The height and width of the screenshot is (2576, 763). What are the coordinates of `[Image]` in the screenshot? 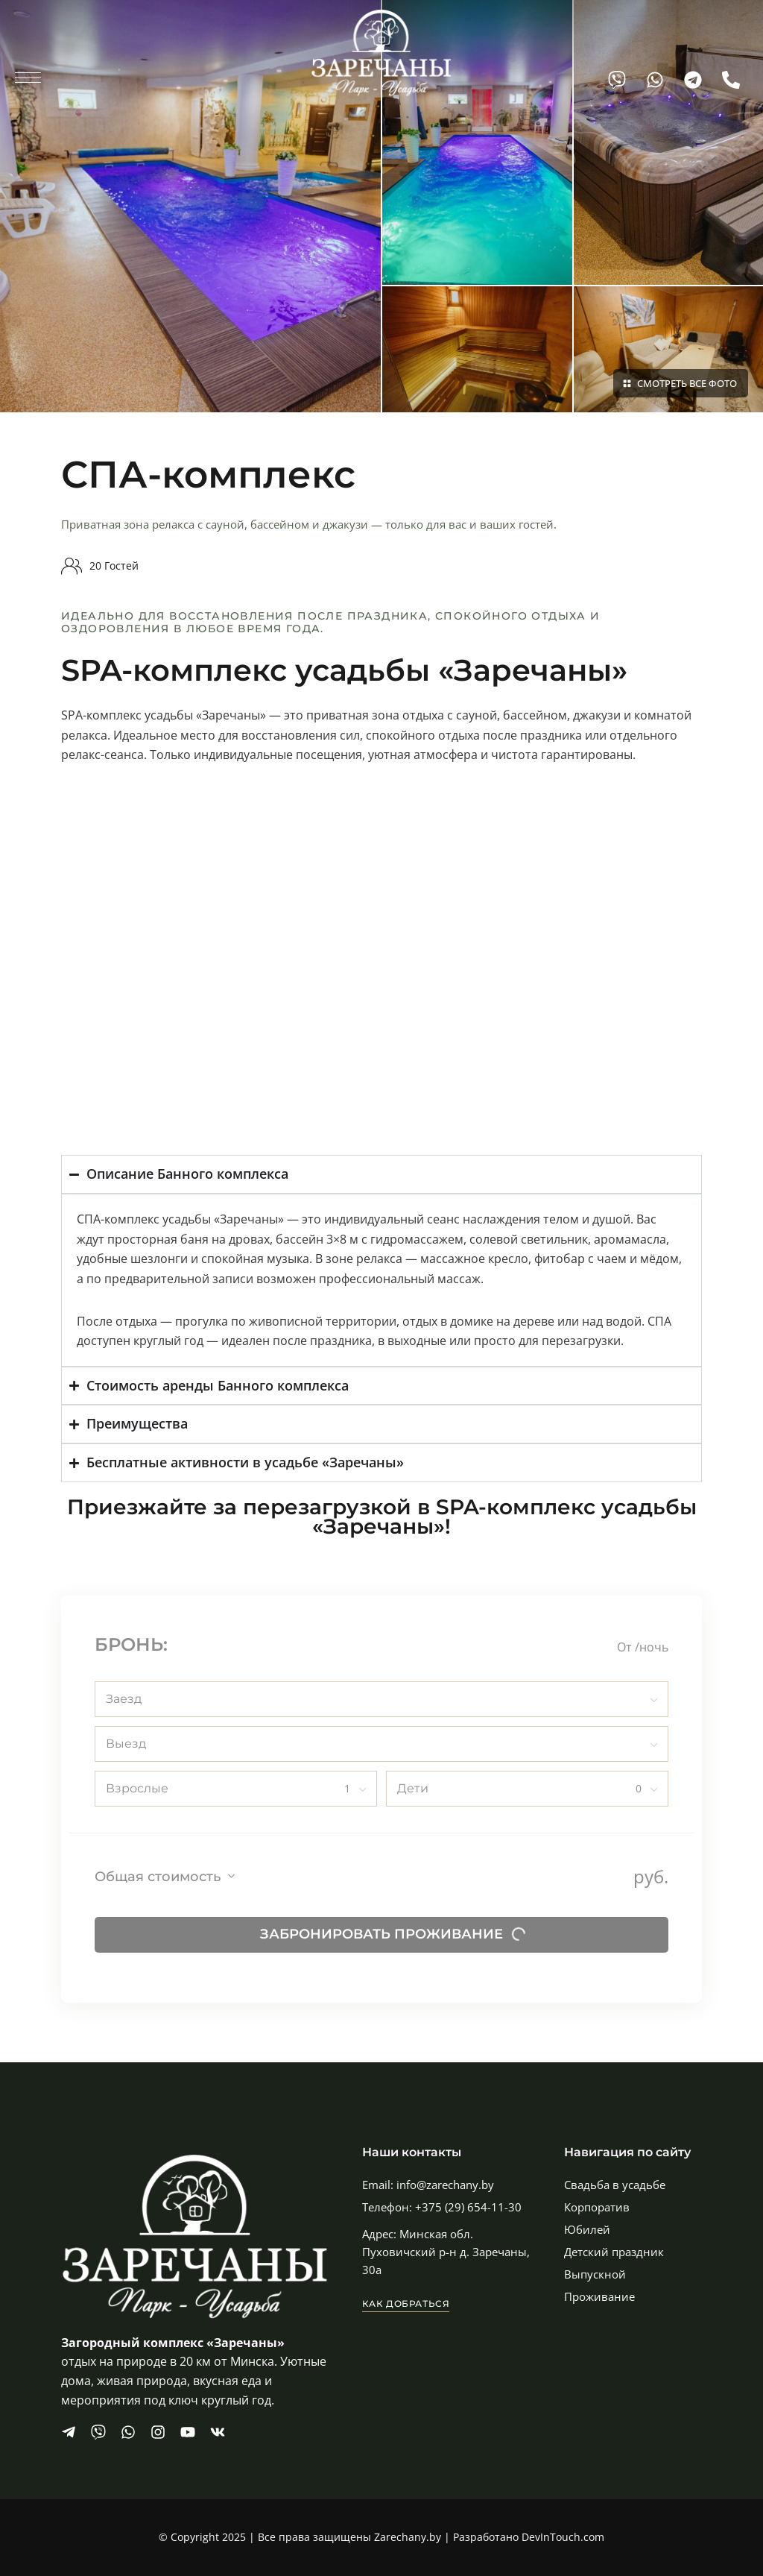 It's located at (190, 206).